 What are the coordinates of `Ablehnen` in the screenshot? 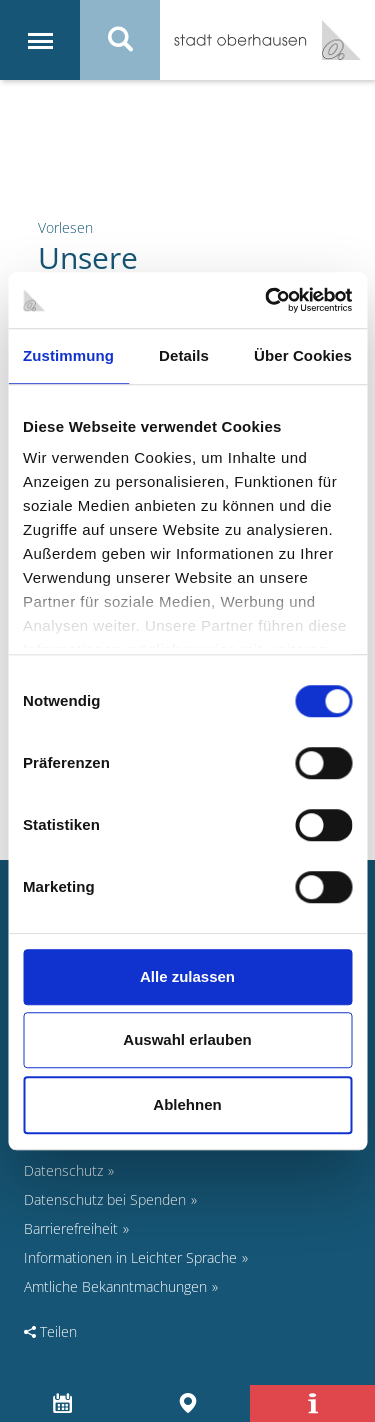 It's located at (187, 1104).